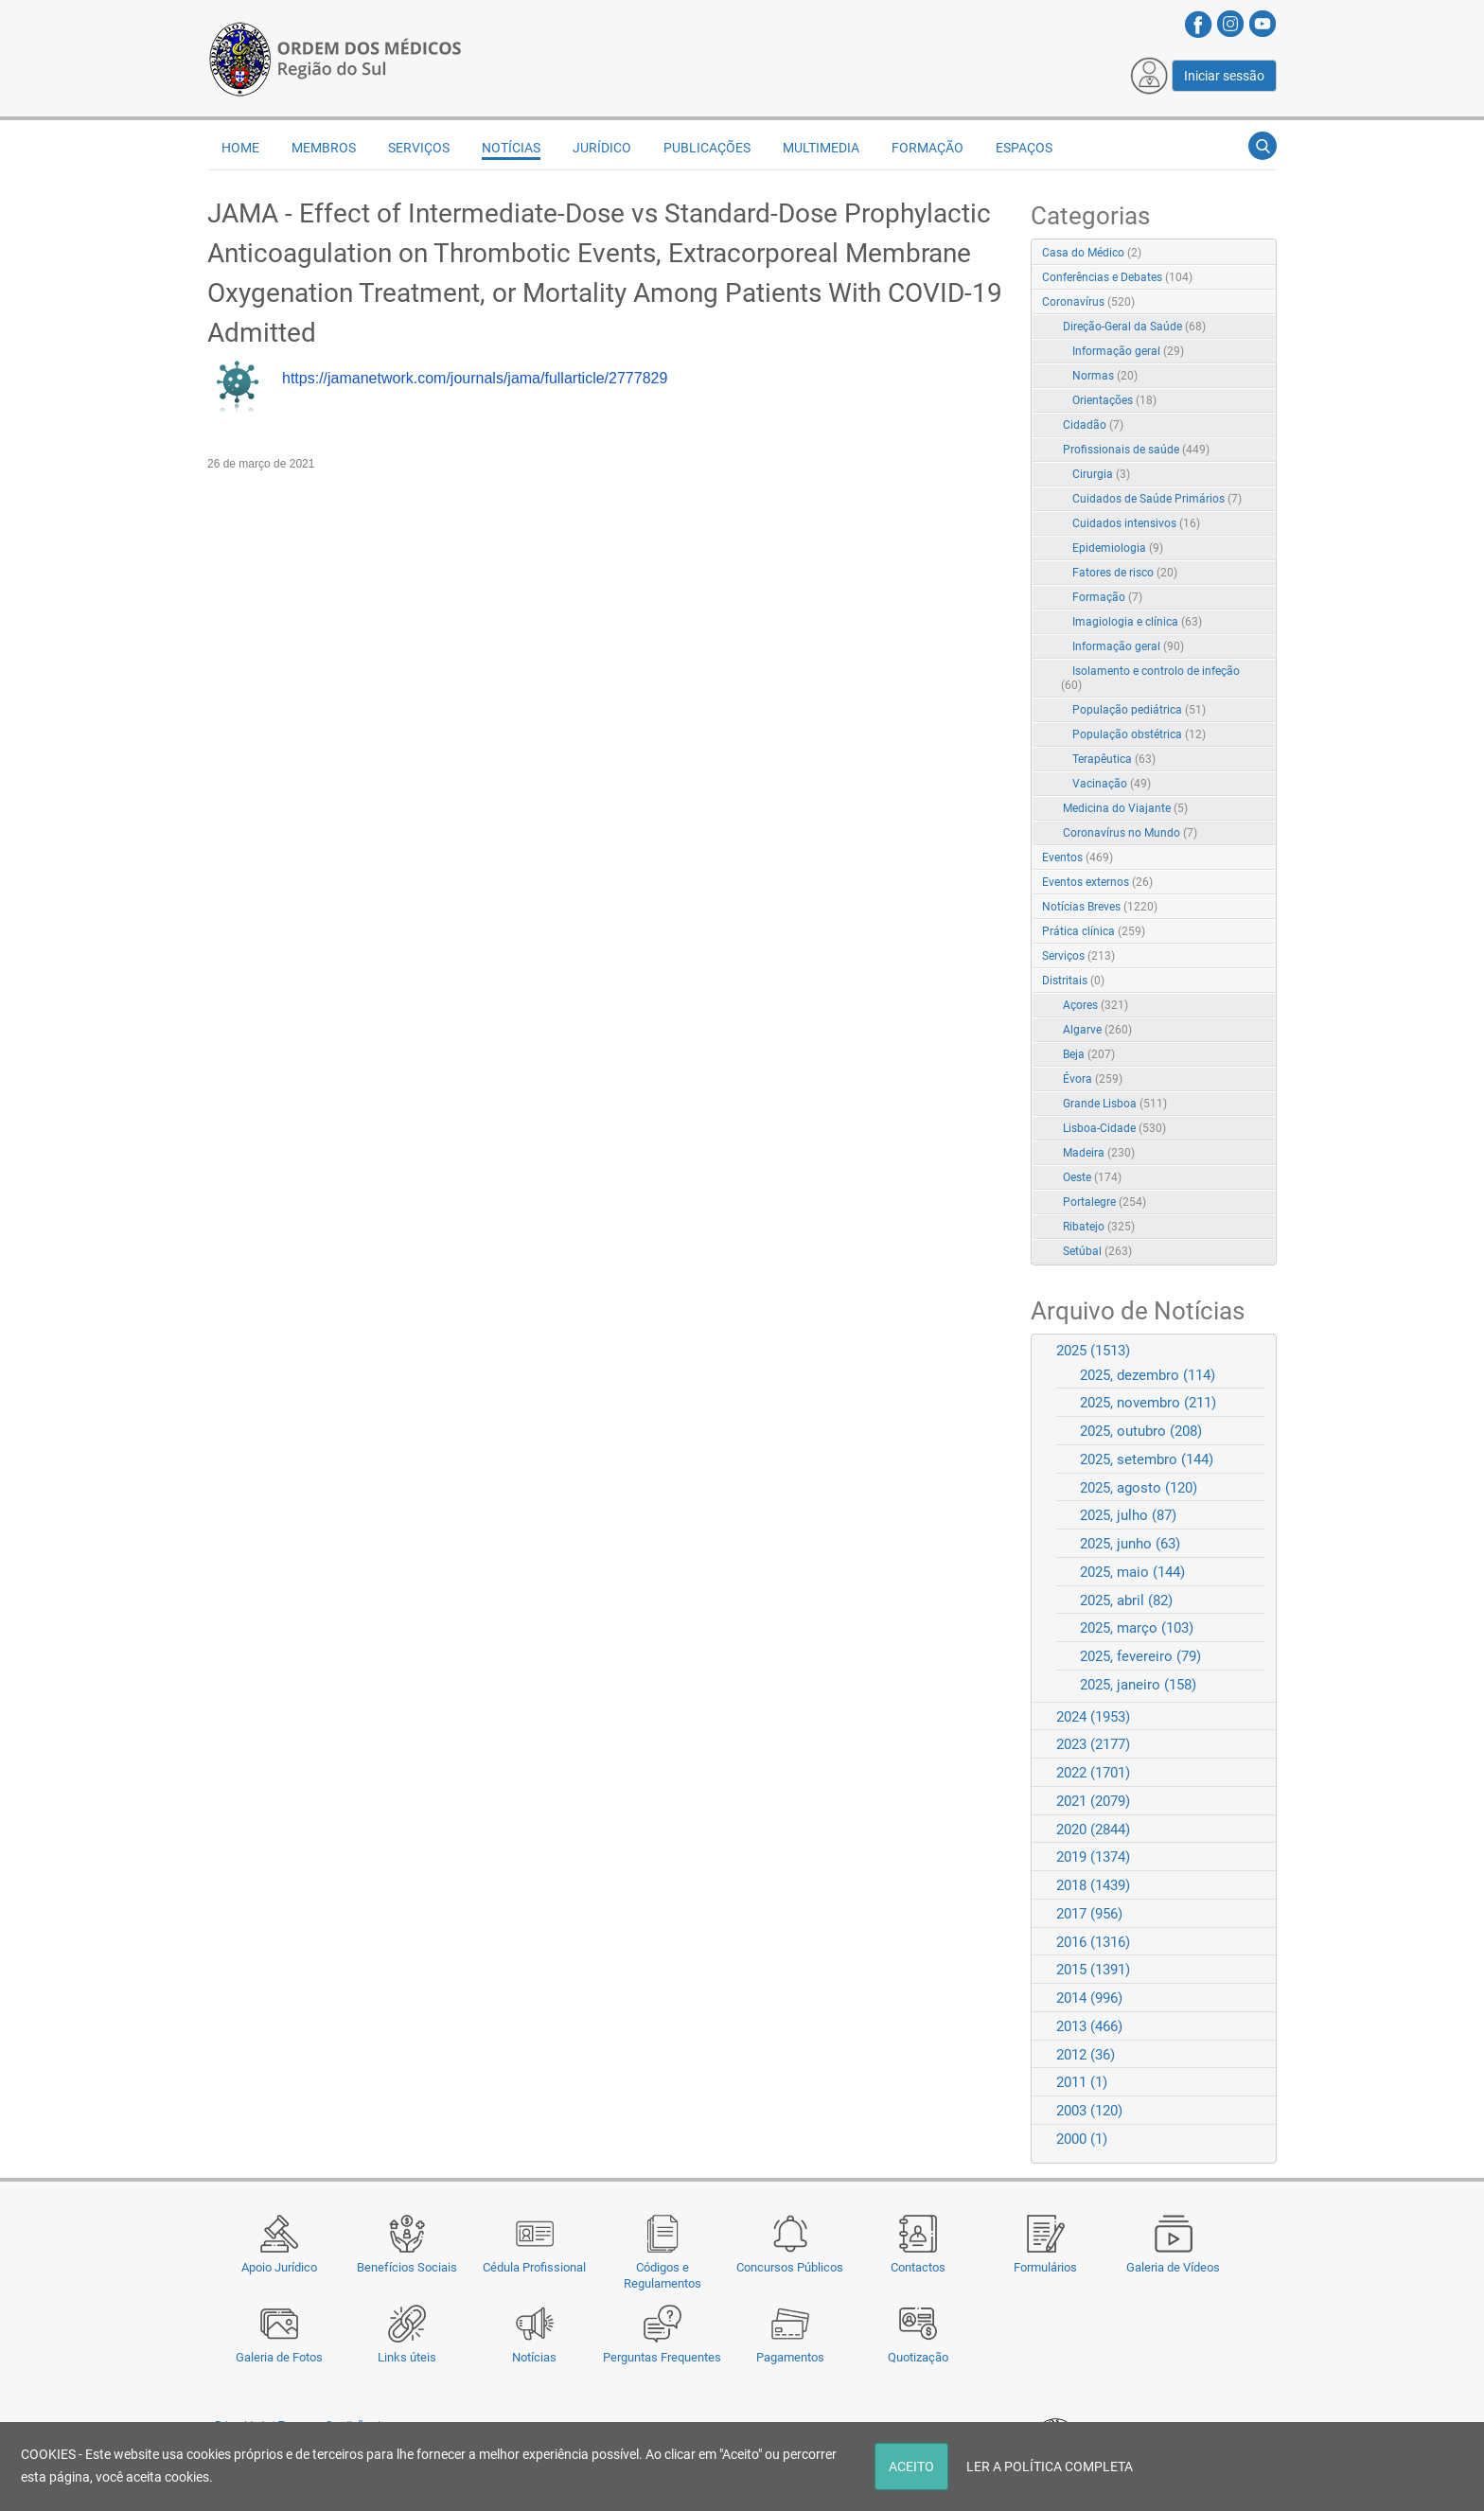 This screenshot has width=1484, height=2511. What do you see at coordinates (1117, 548) in the screenshot?
I see `Epidemiologia` at bounding box center [1117, 548].